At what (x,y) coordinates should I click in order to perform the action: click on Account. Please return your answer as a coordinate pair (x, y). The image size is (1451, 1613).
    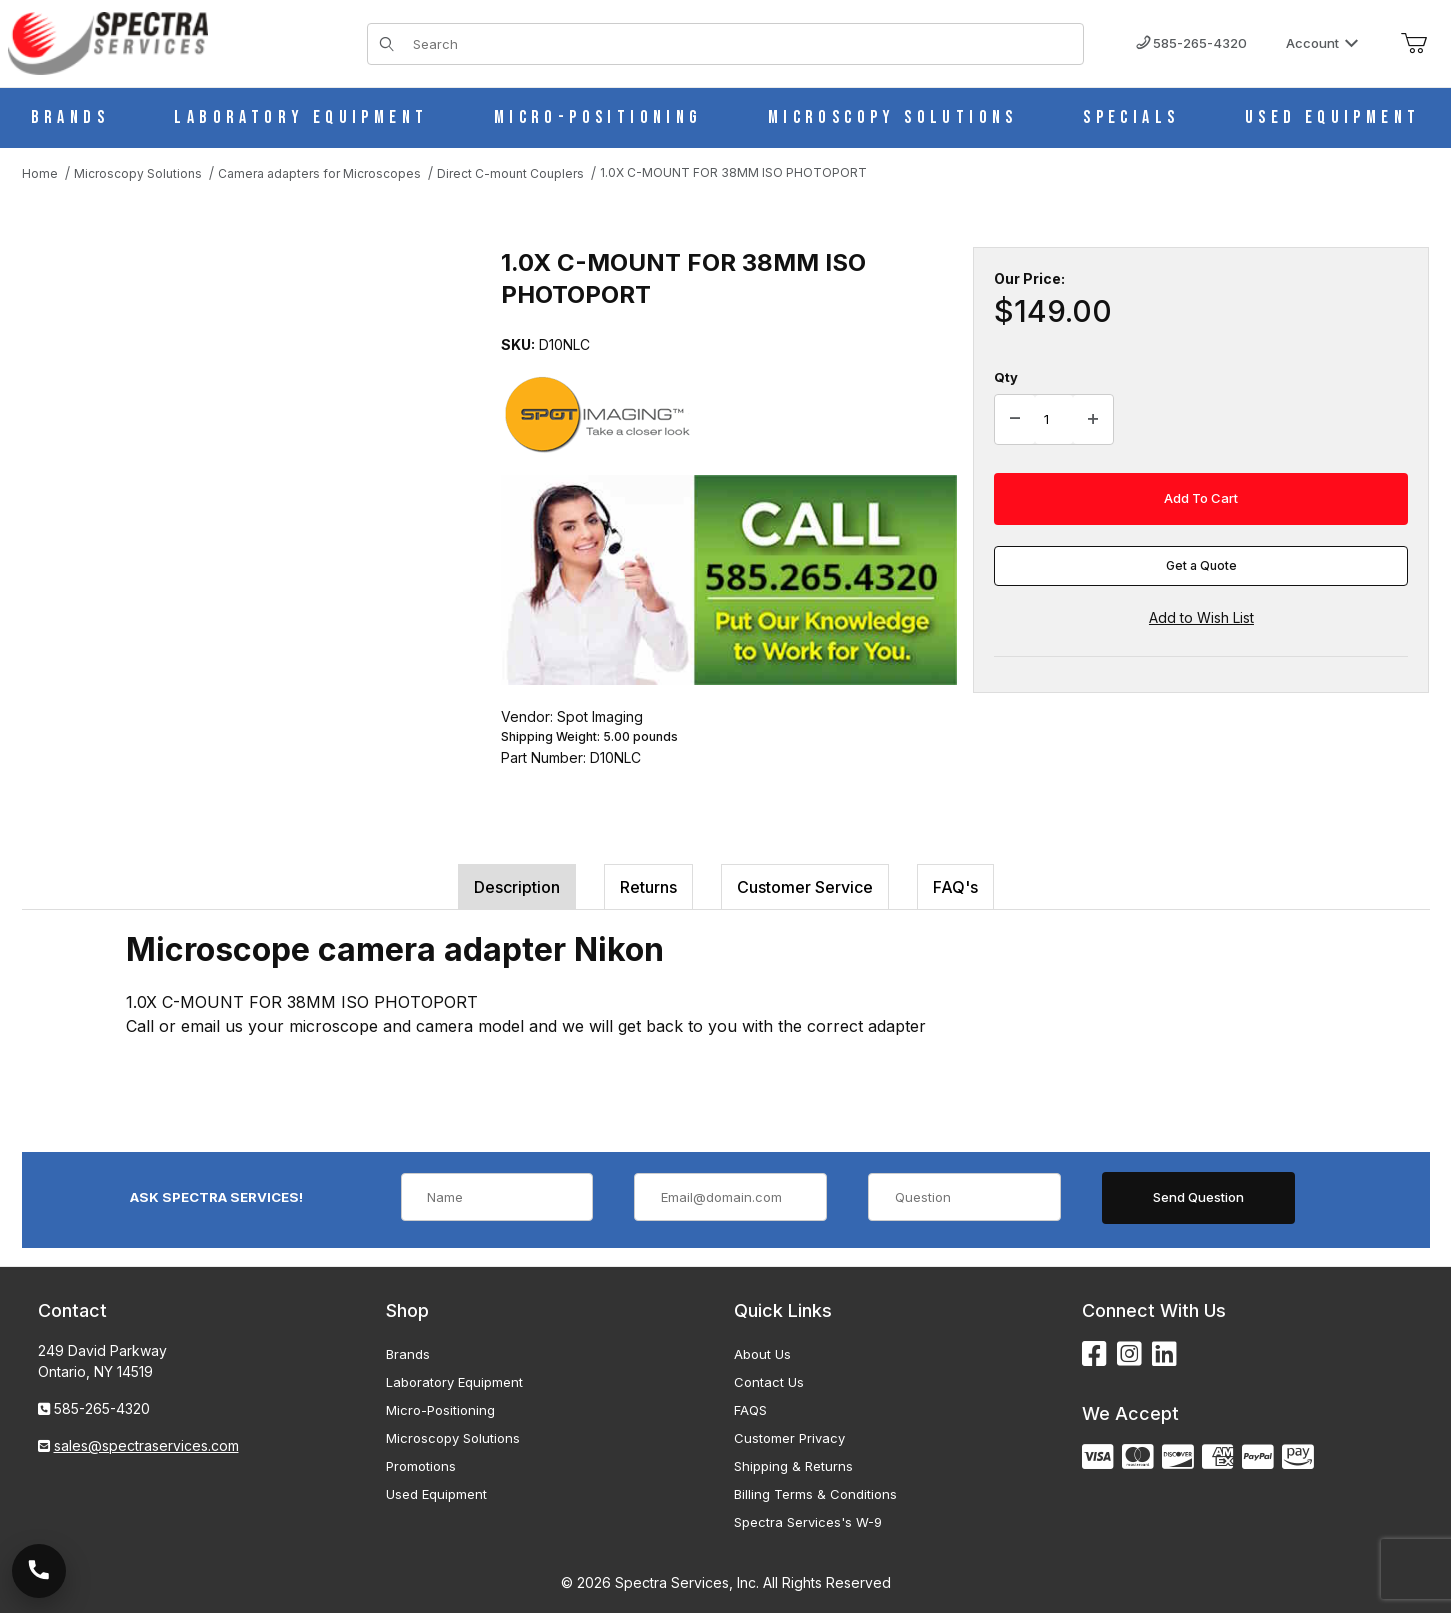
    Looking at the image, I should click on (1322, 43).